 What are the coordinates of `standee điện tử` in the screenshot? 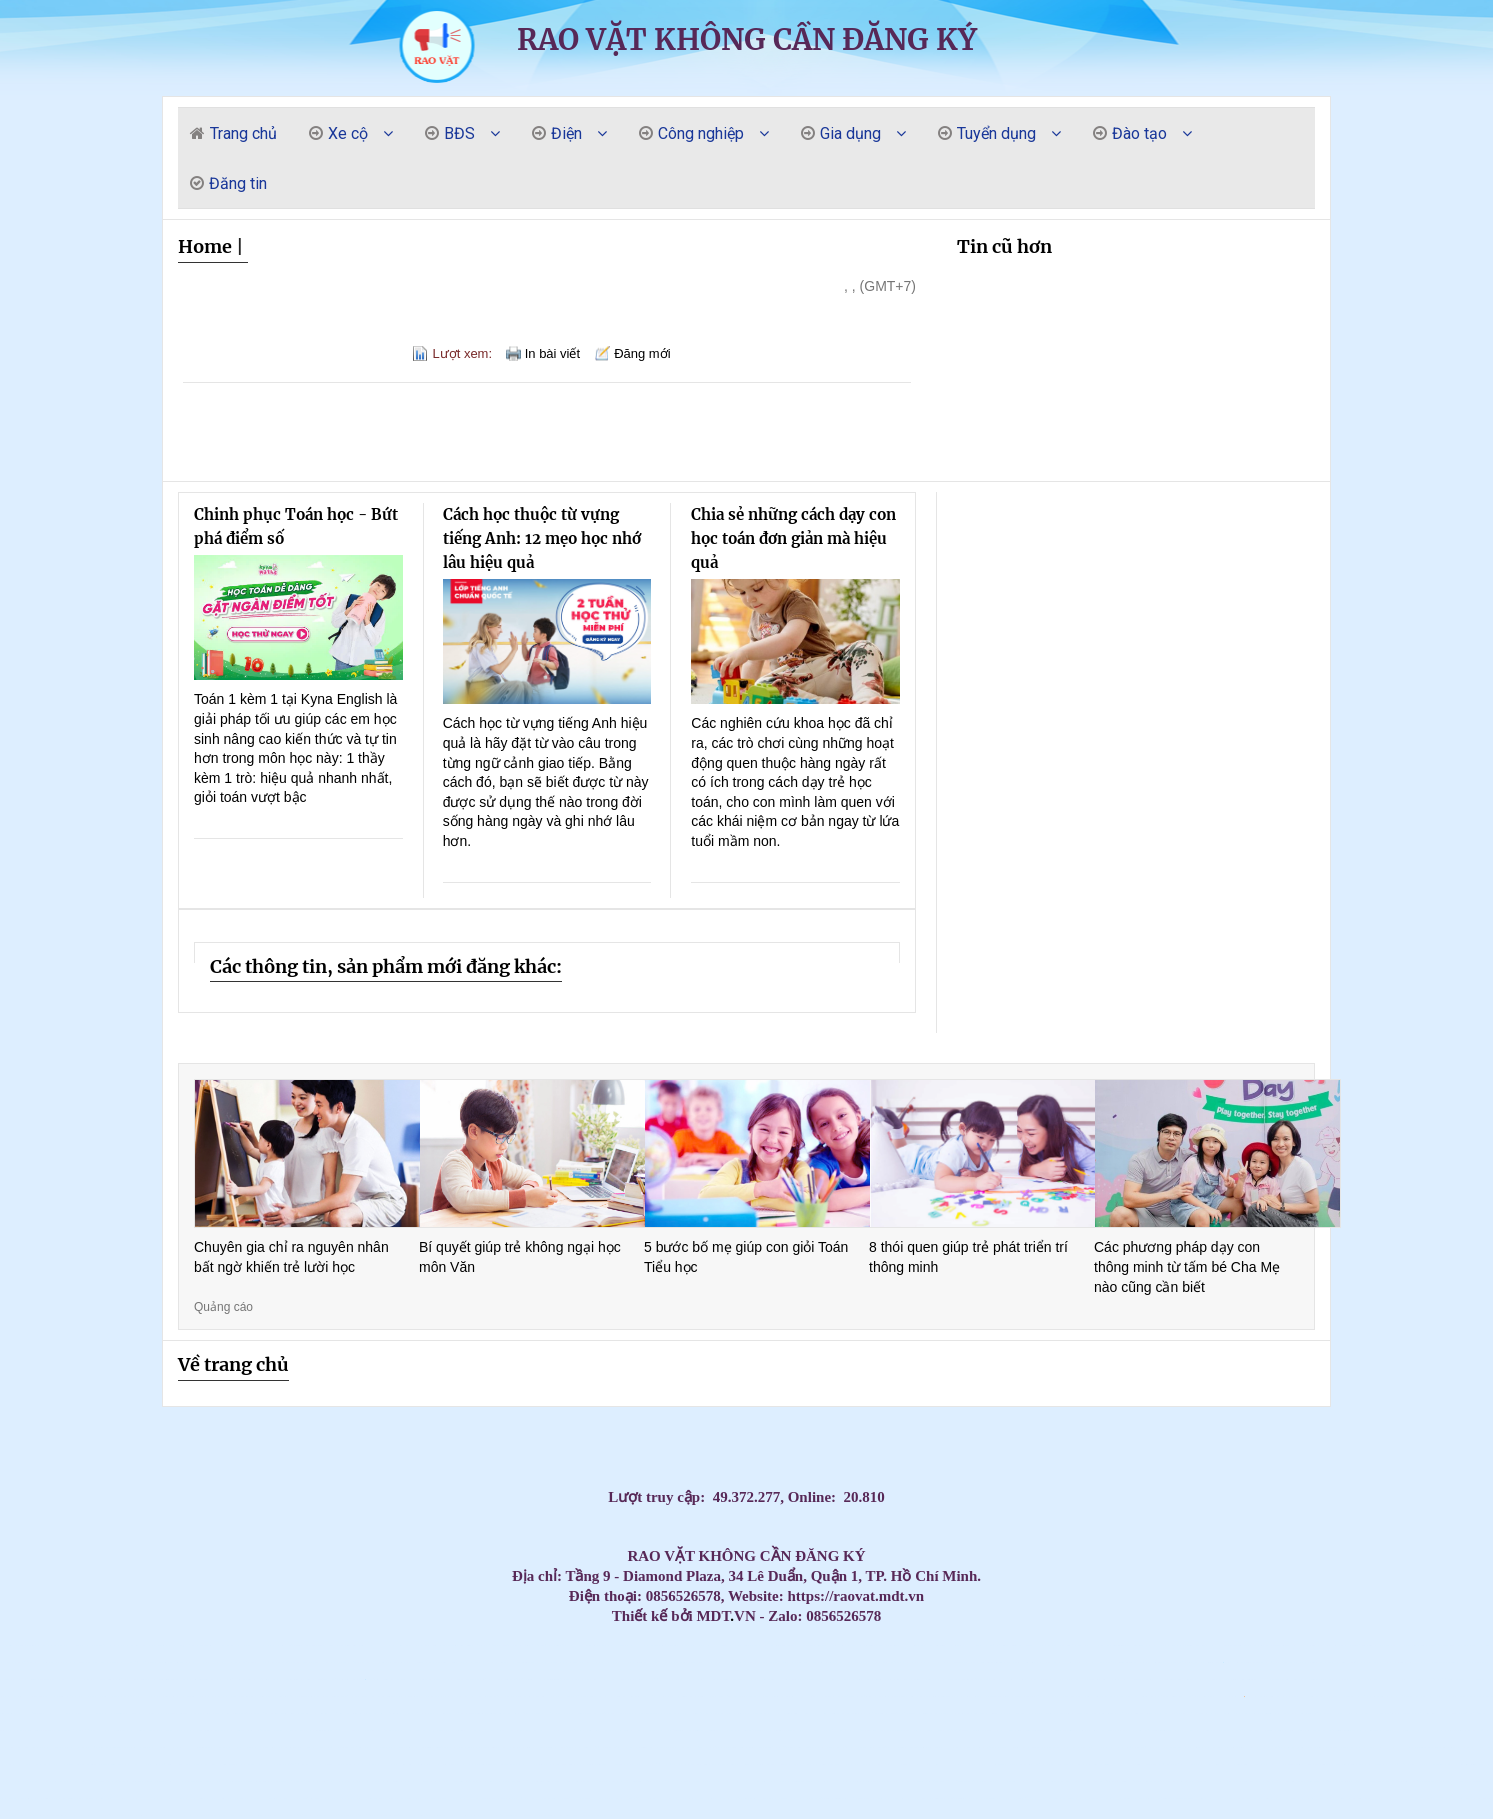 It's located at (500, 1815).